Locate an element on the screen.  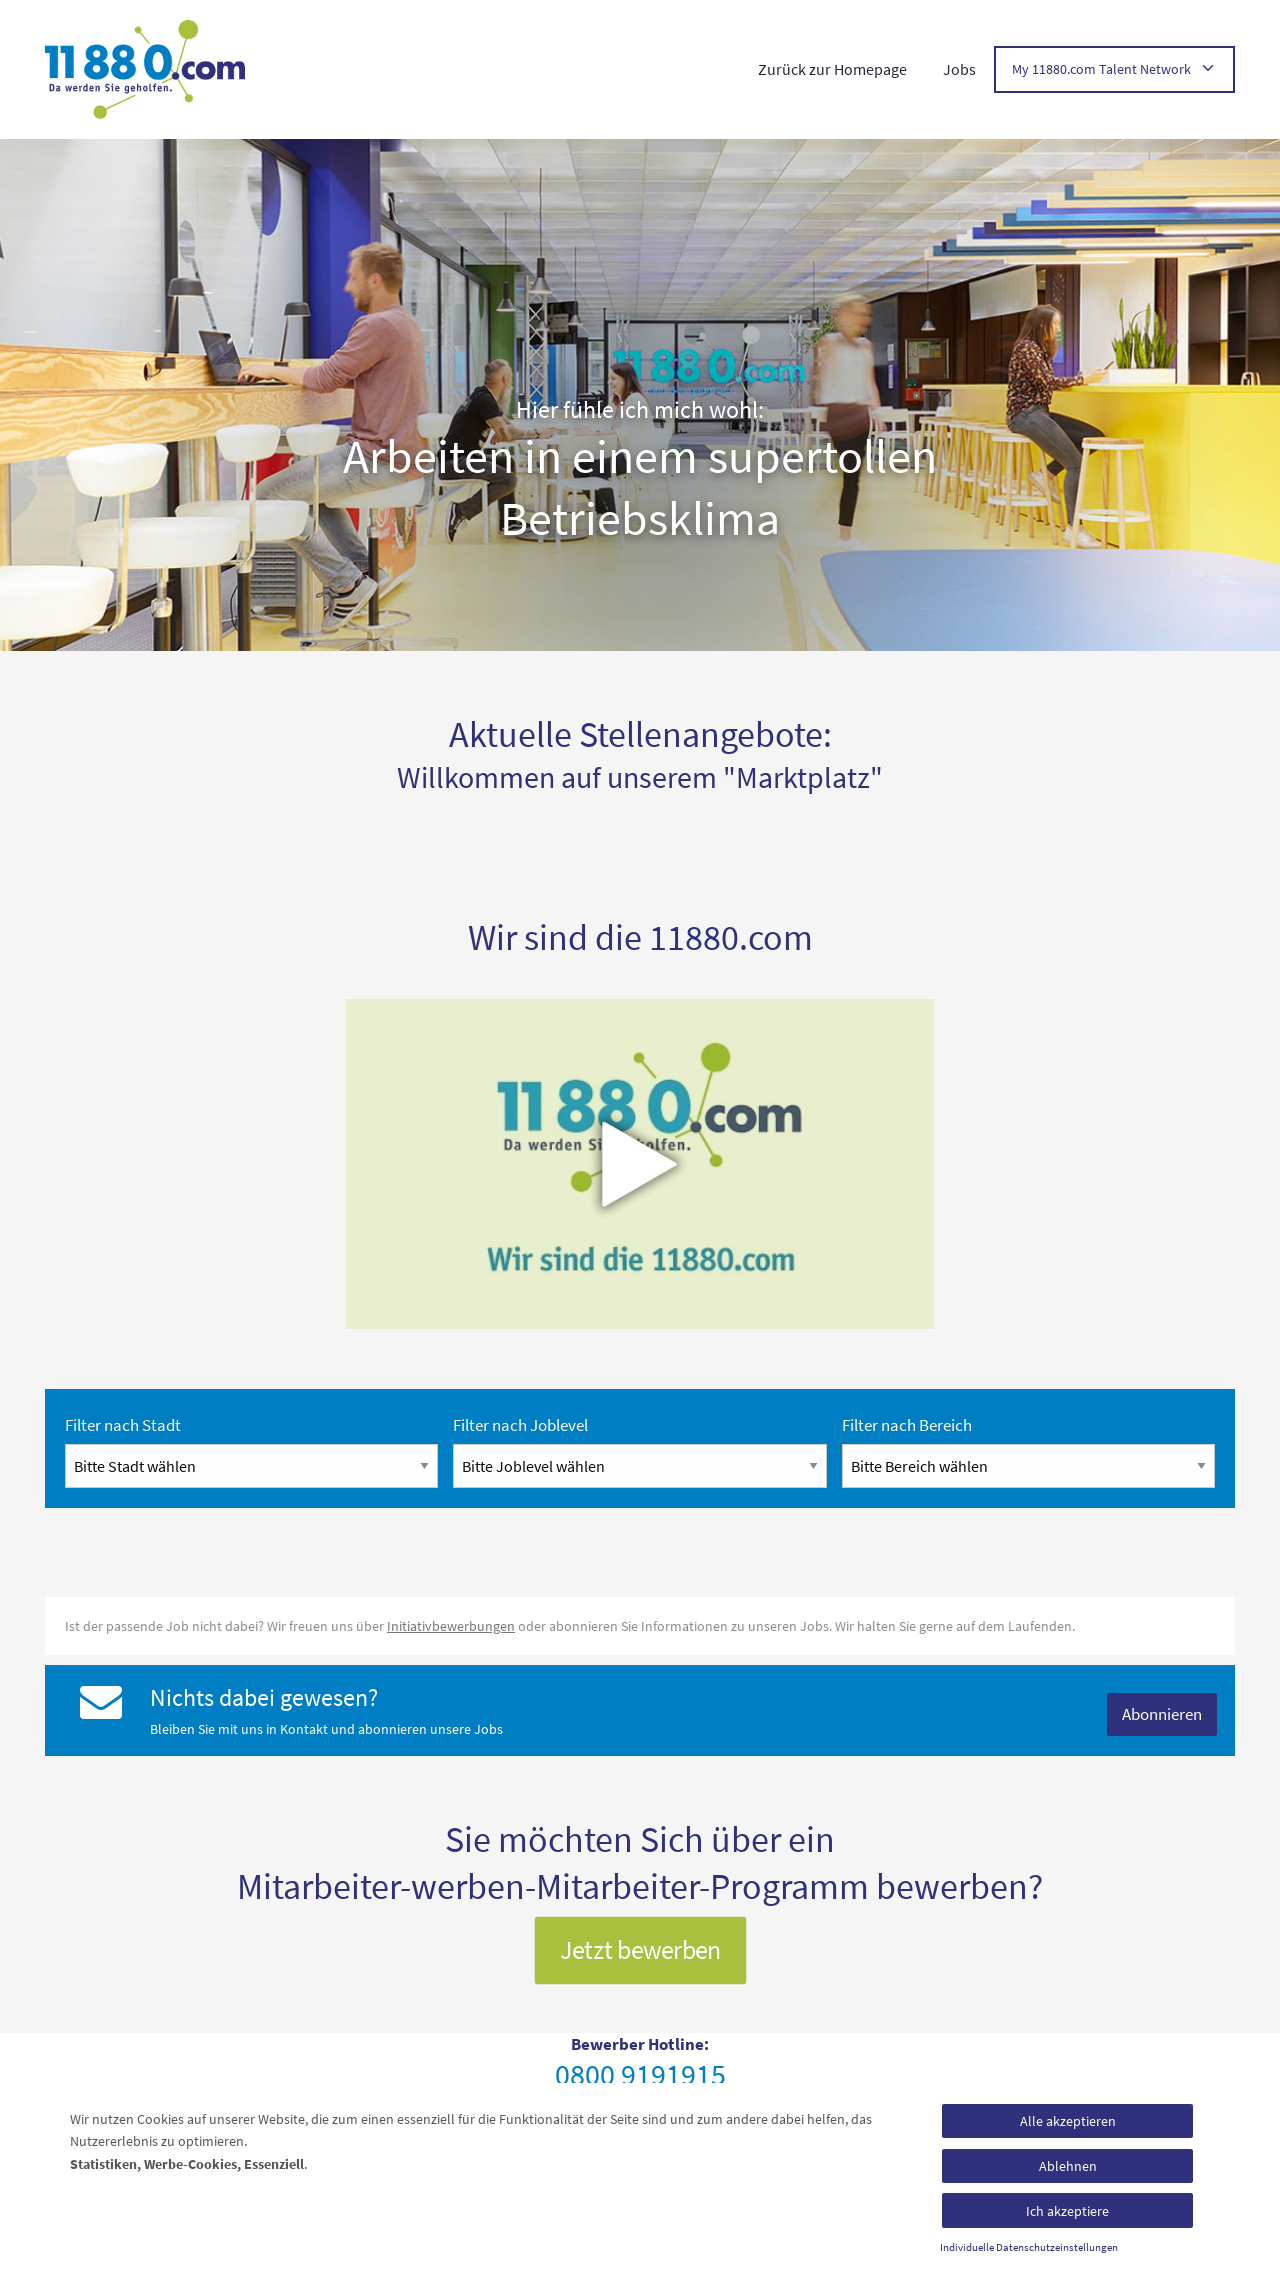
Alle akzeptieren is located at coordinates (1068, 2121).